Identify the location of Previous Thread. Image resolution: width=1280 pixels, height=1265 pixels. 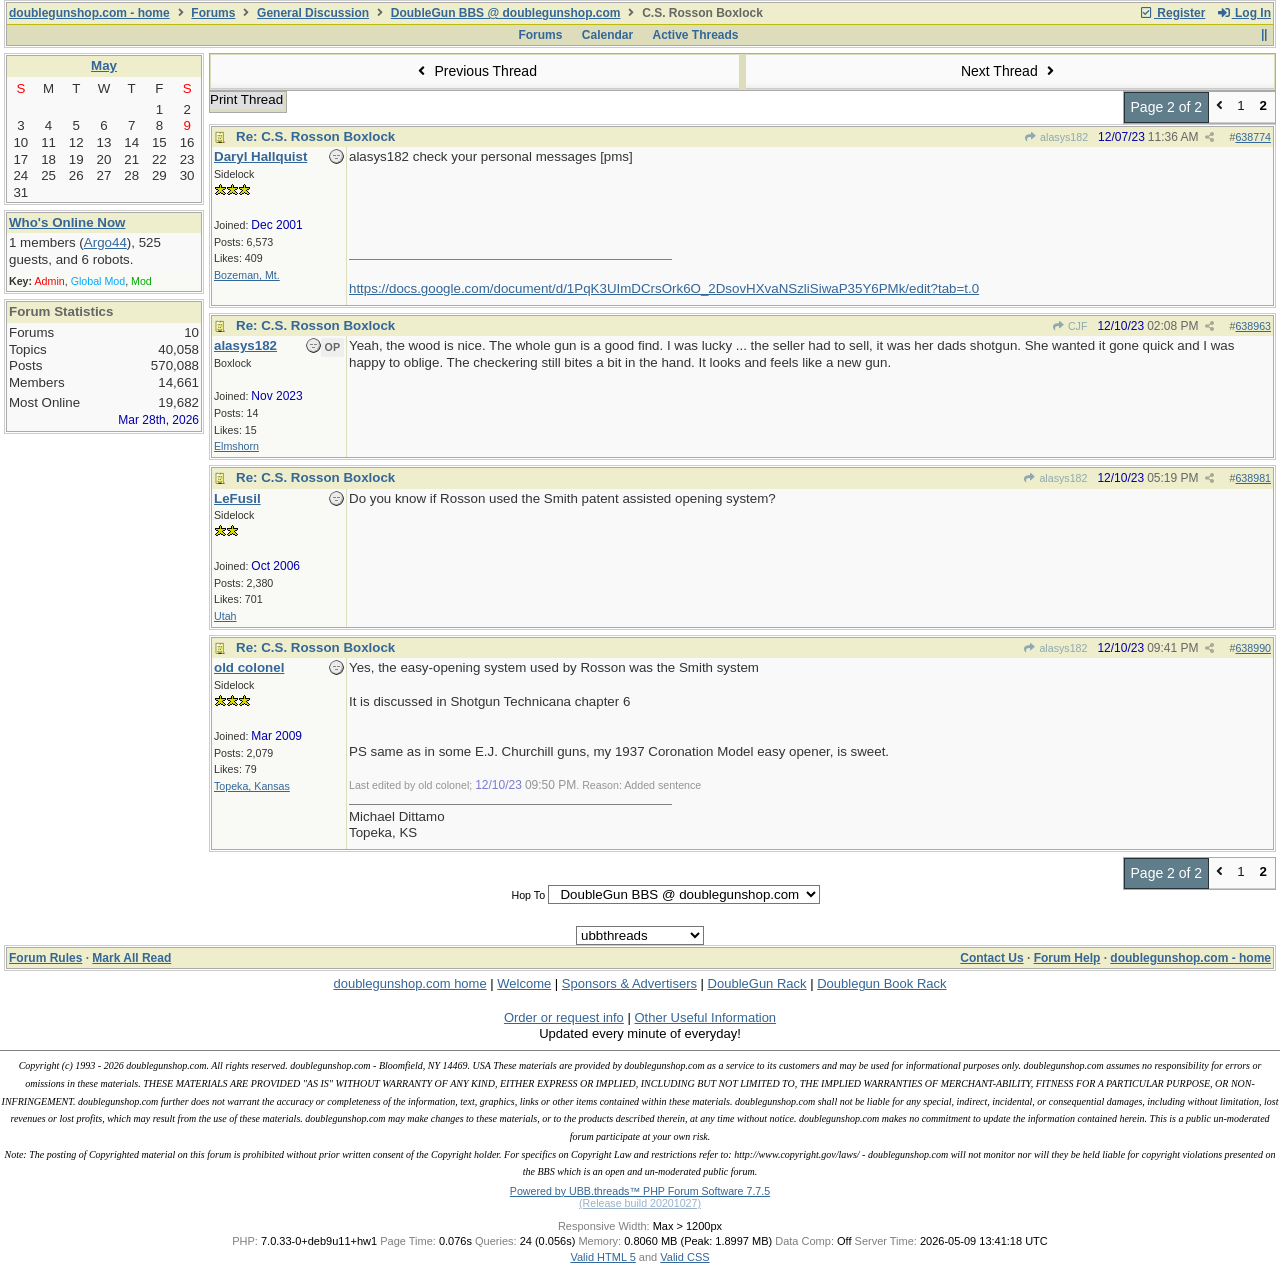
(475, 71).